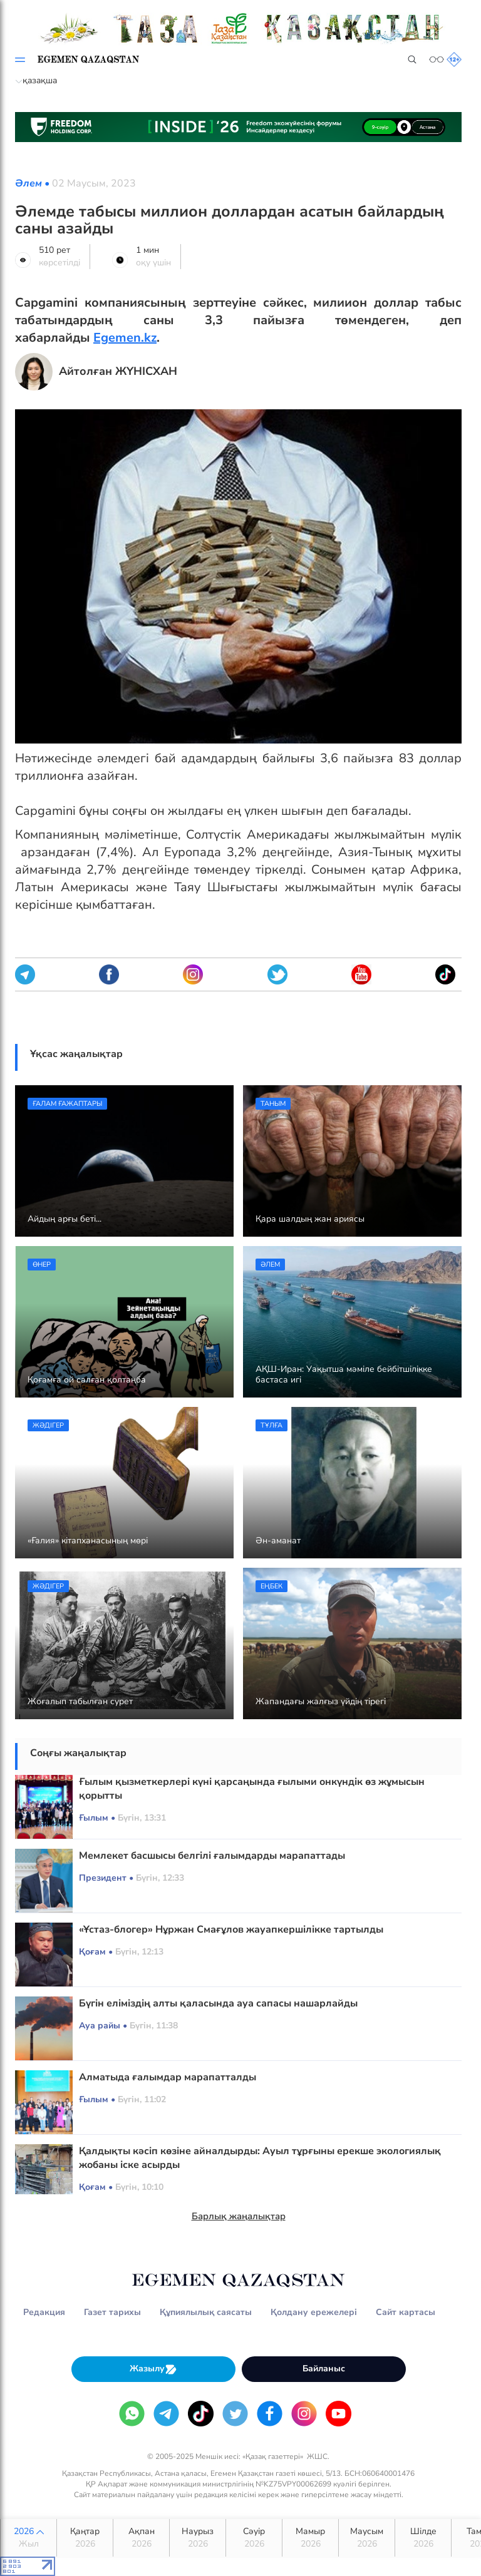 The width and height of the screenshot is (481, 2576). I want to click on Мемлекет басшысы белгілі ғалымдарды марапаттады, so click(212, 1856).